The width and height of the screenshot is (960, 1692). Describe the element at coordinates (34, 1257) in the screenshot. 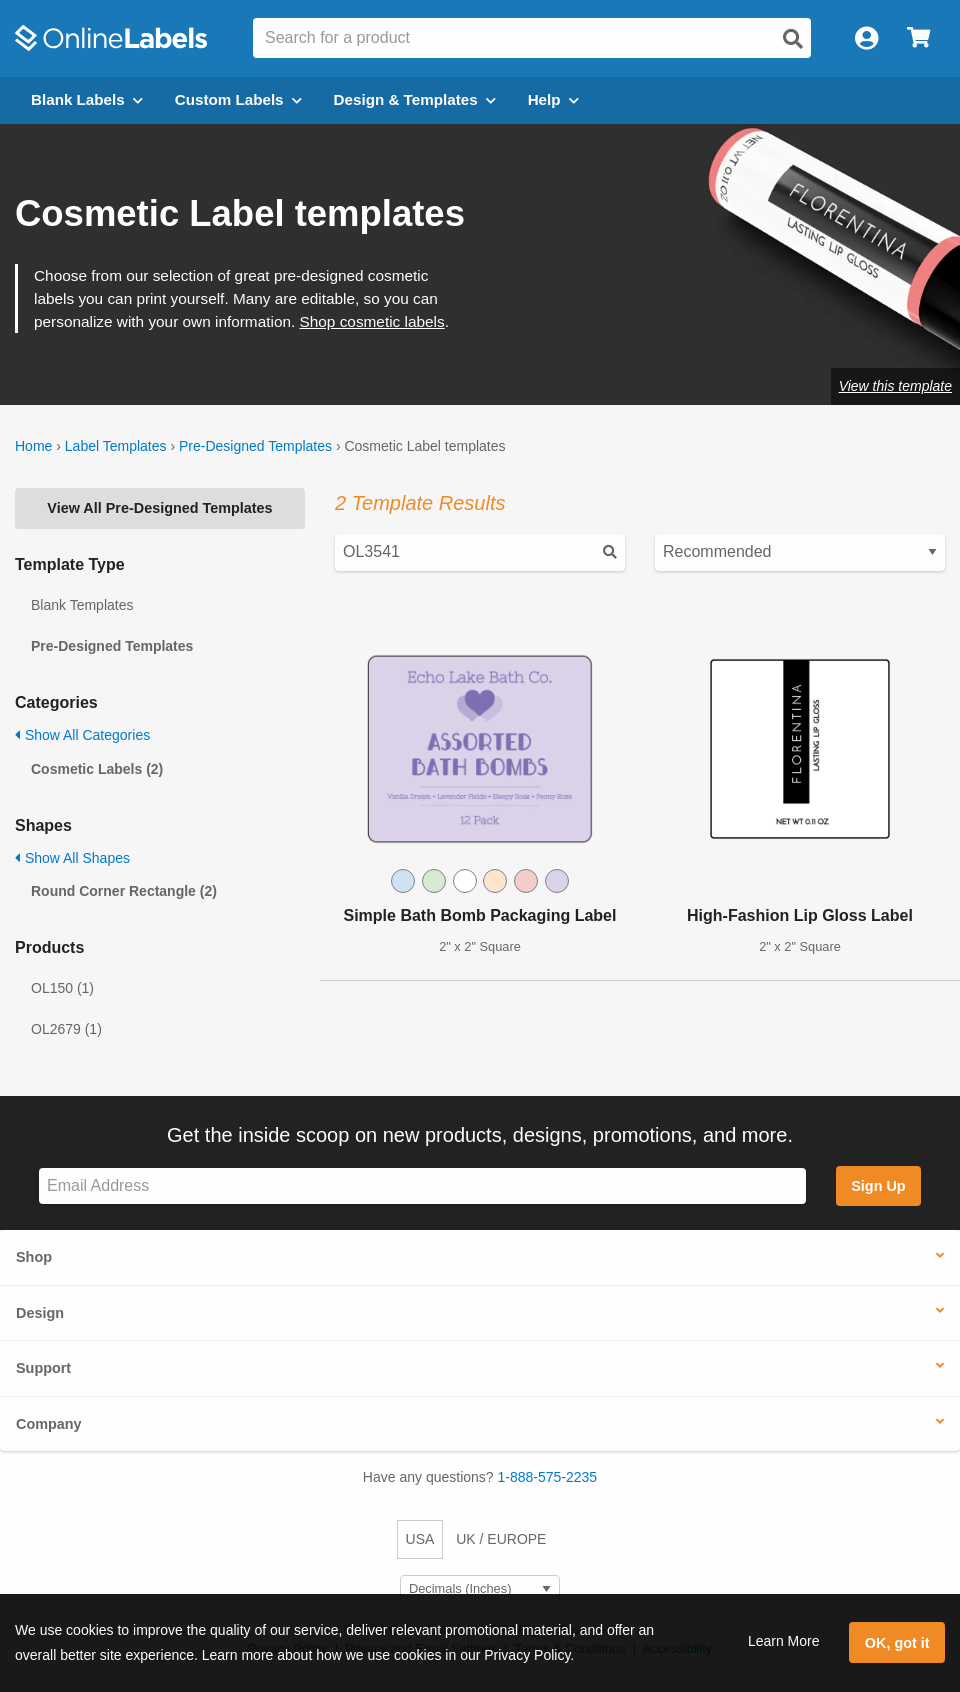

I see `Shop [button]` at that location.